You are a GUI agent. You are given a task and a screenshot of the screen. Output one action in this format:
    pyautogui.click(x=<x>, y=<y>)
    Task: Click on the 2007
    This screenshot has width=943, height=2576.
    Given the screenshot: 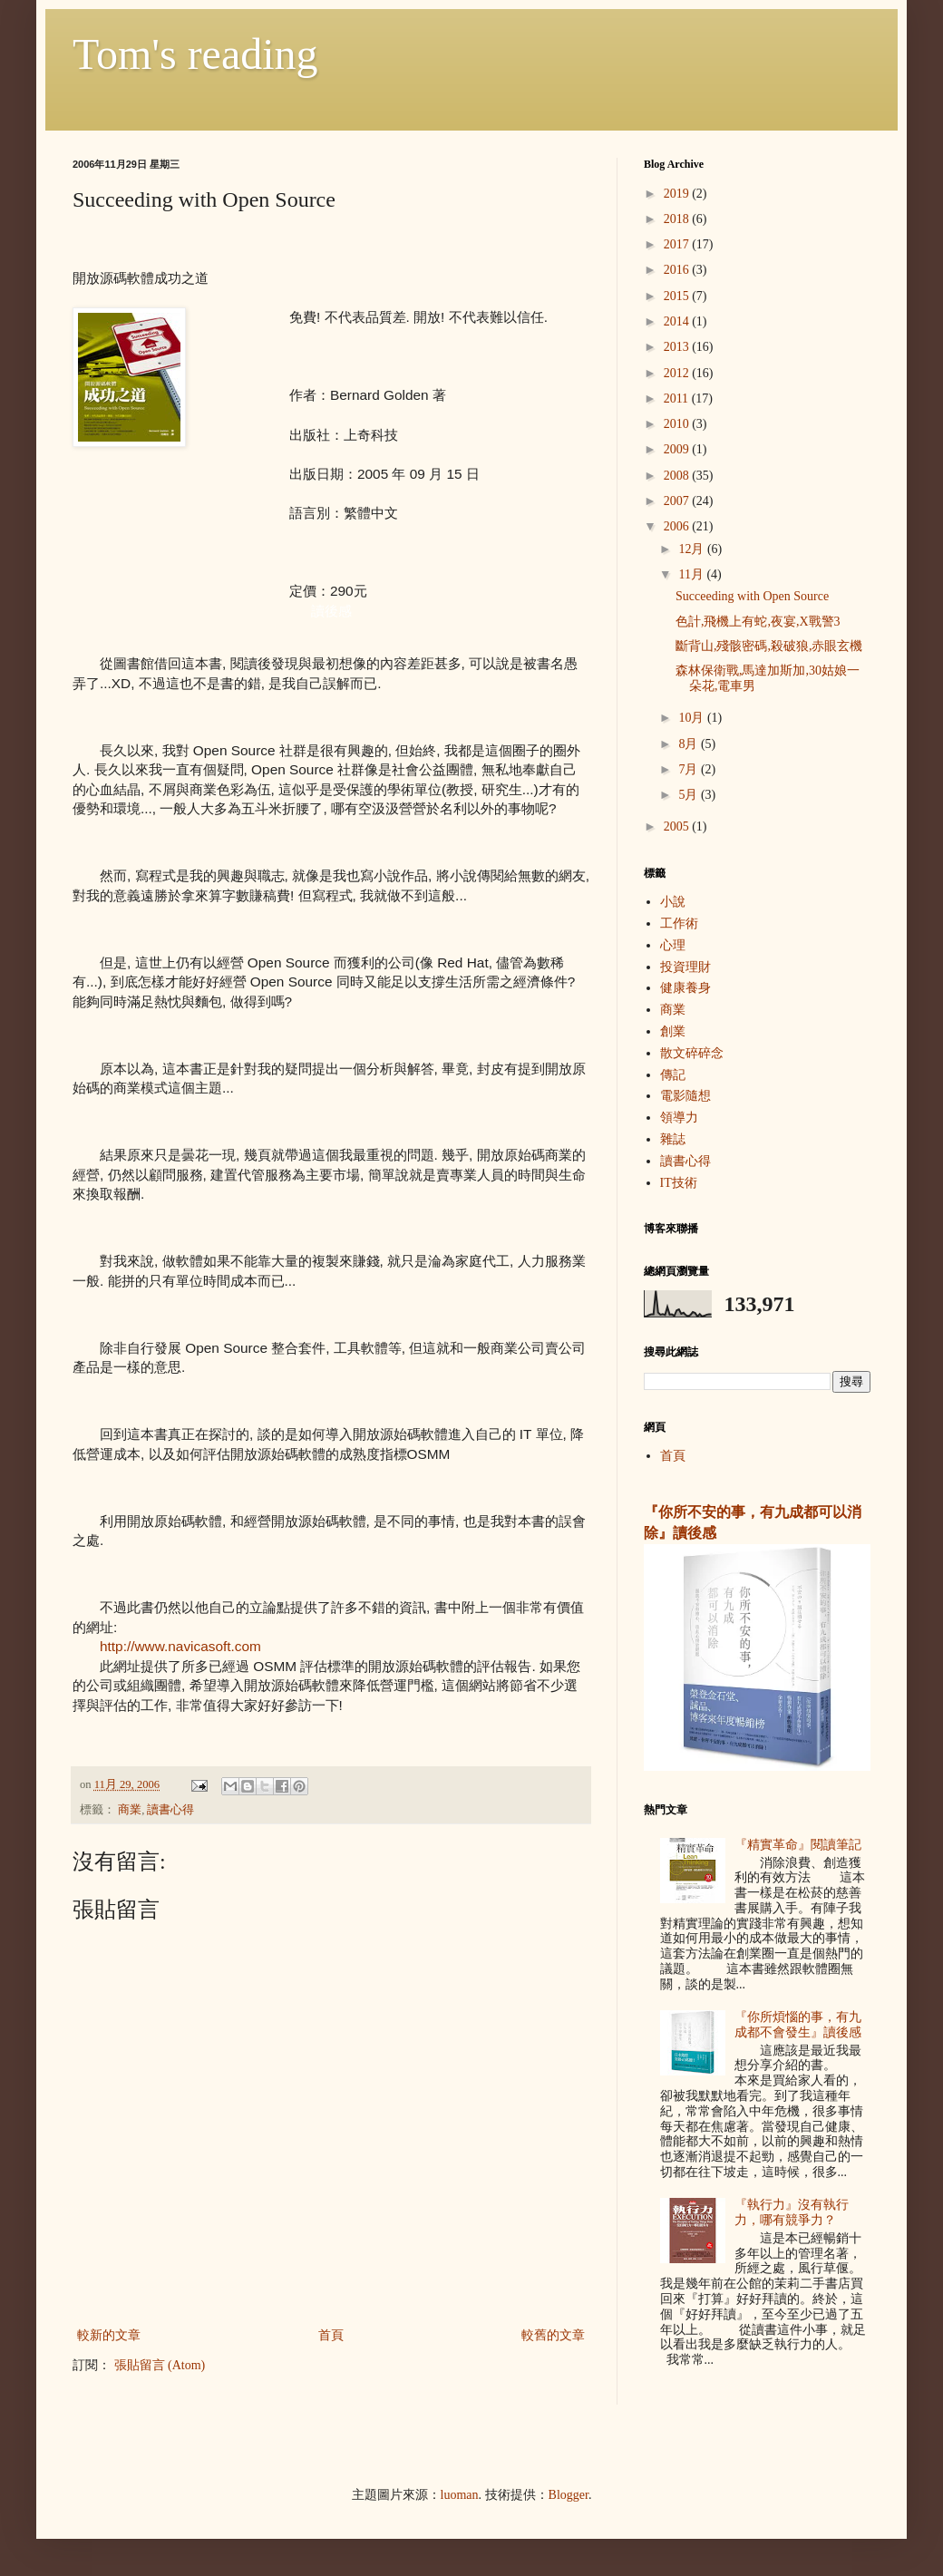 What is the action you would take?
    pyautogui.click(x=678, y=501)
    